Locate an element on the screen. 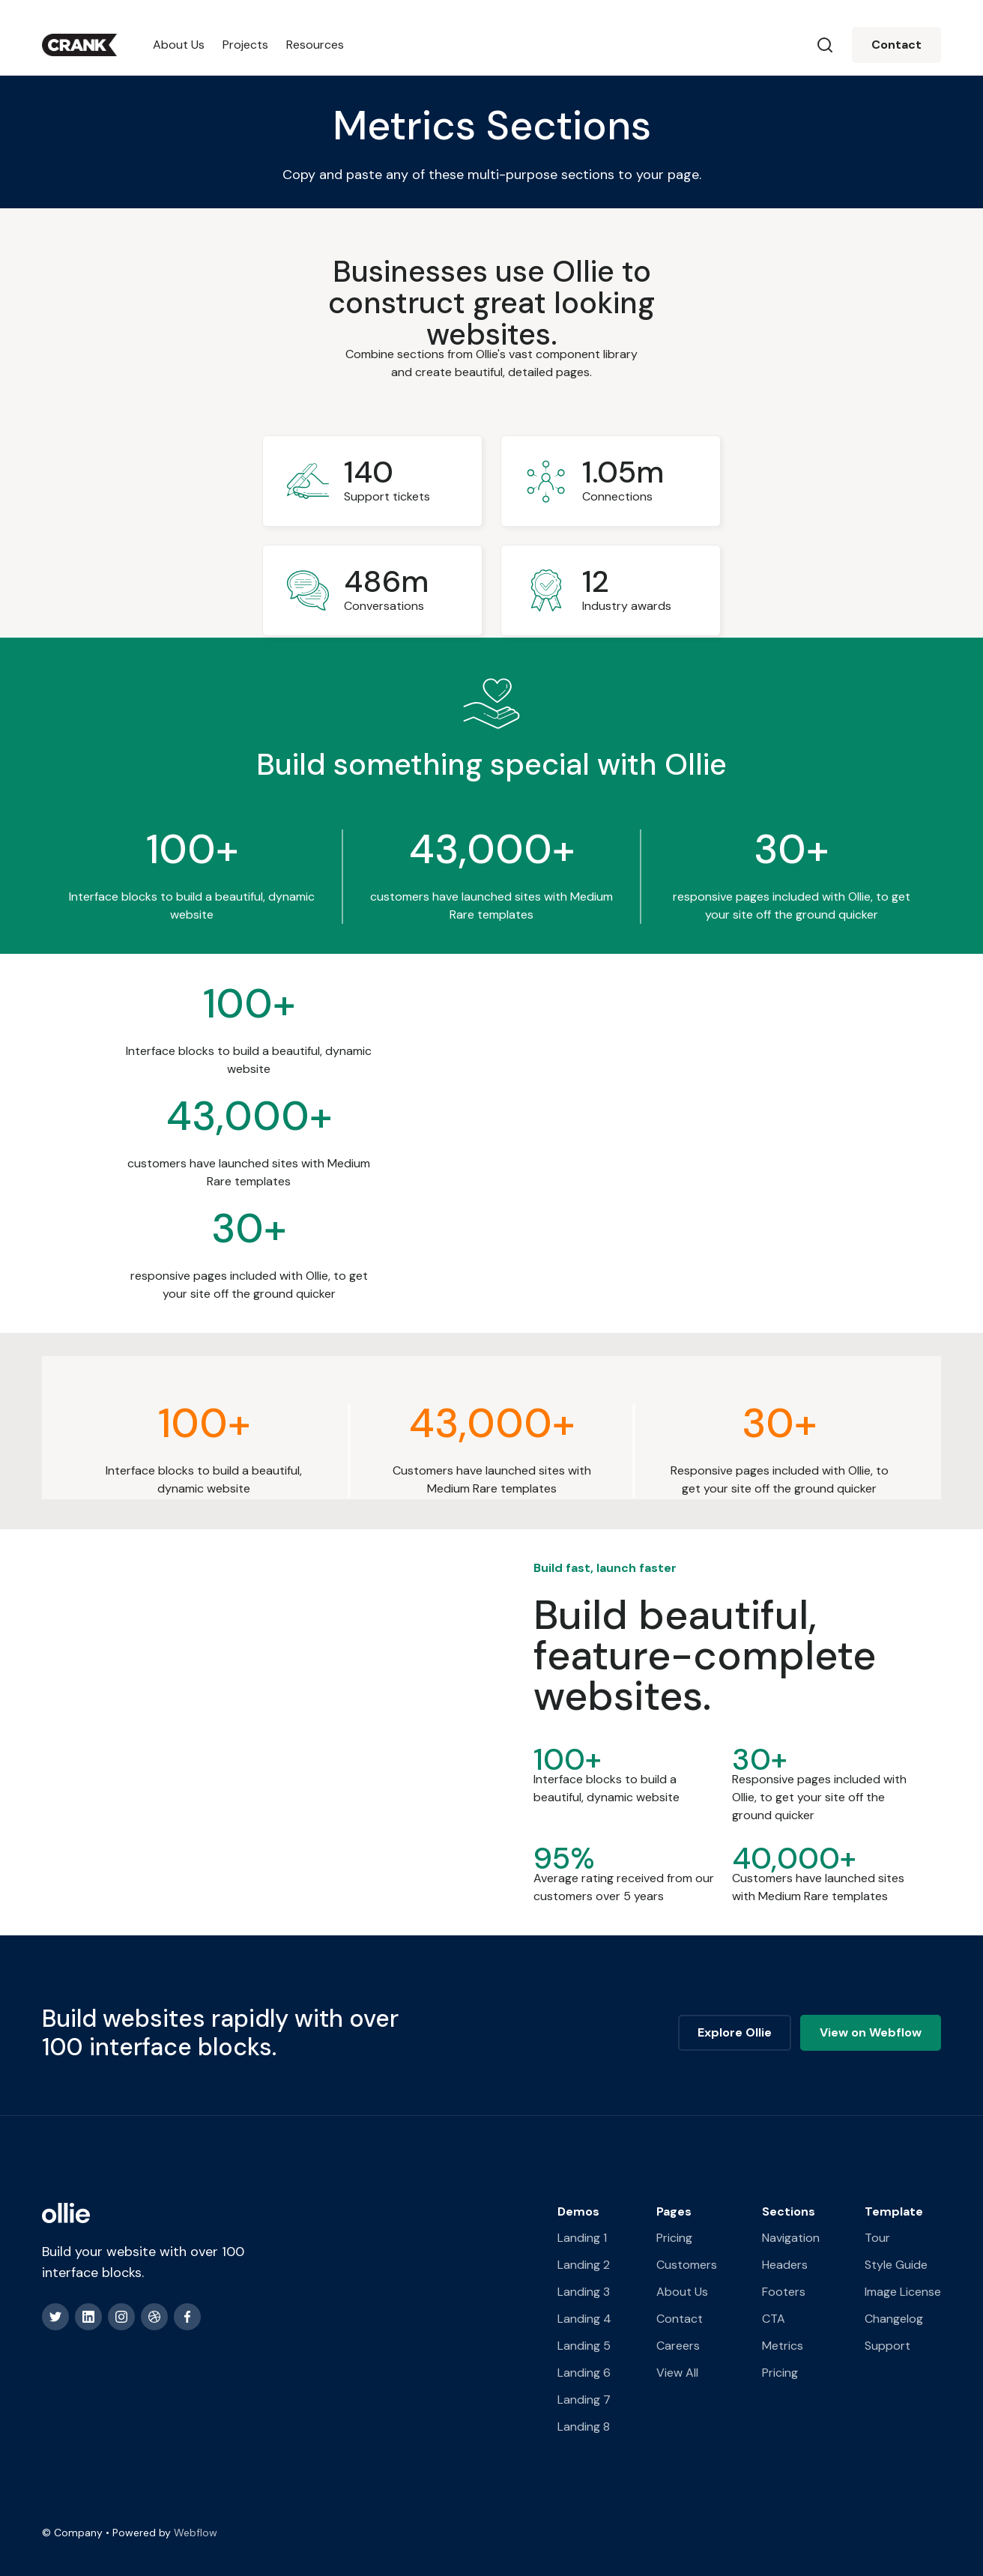 The width and height of the screenshot is (983, 2576). Support is located at coordinates (887, 2345).